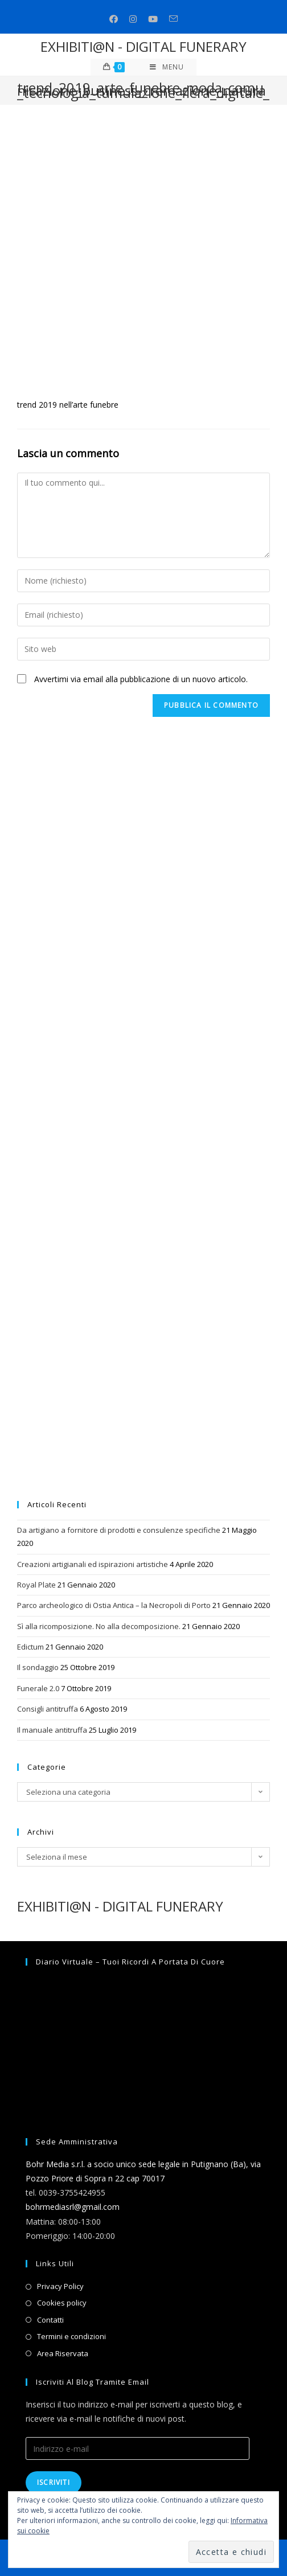 This screenshot has height=2576, width=287. I want to click on Termini e condizioni, so click(71, 2336).